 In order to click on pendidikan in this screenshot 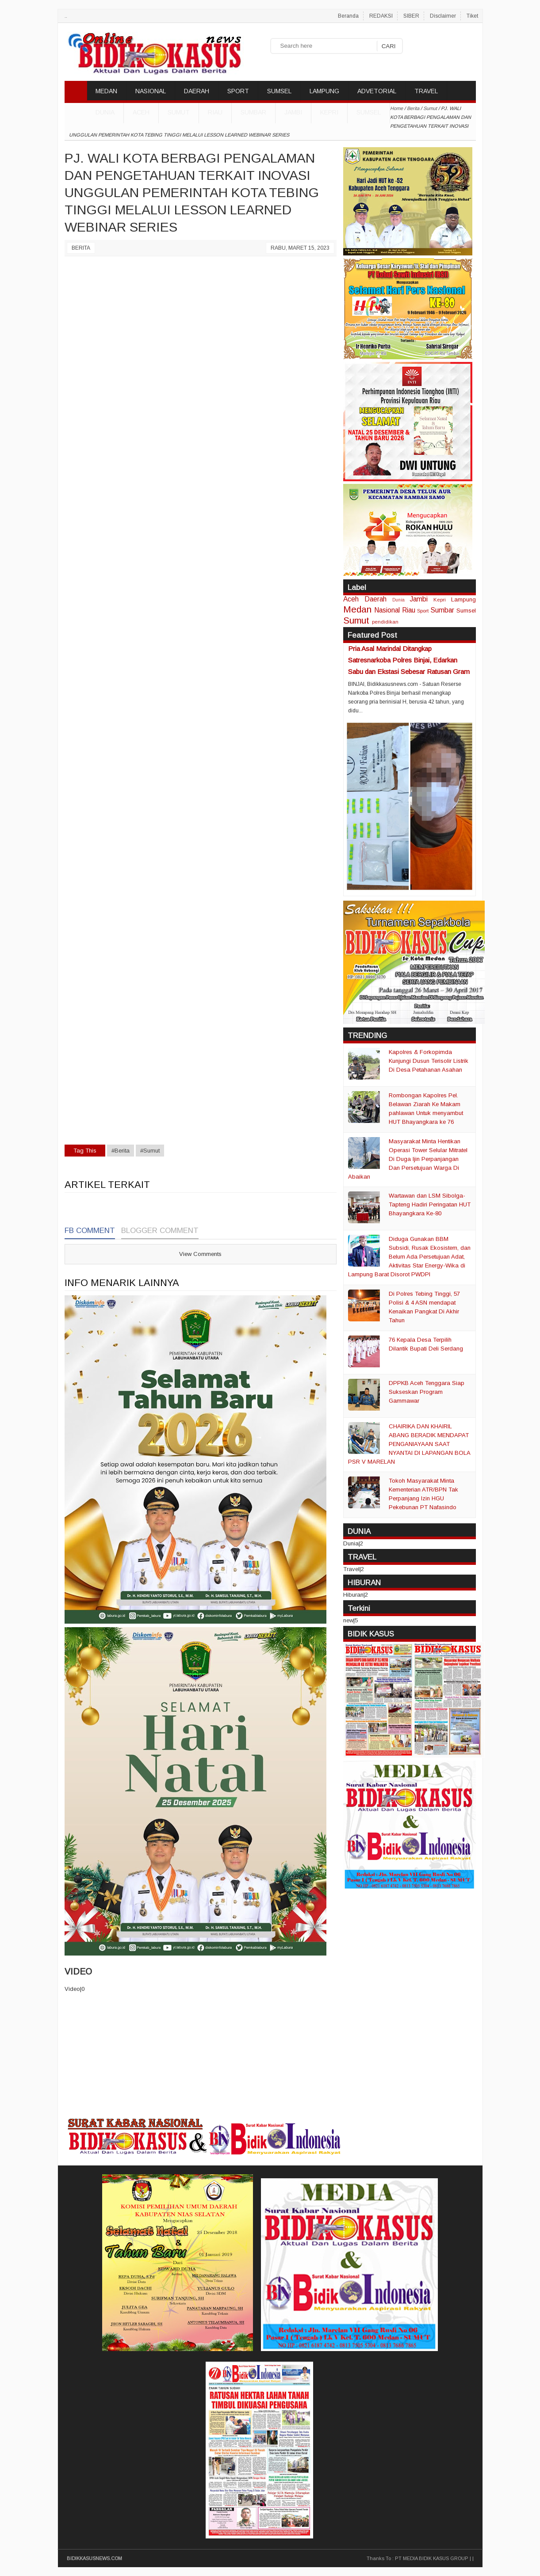, I will do `click(385, 621)`.